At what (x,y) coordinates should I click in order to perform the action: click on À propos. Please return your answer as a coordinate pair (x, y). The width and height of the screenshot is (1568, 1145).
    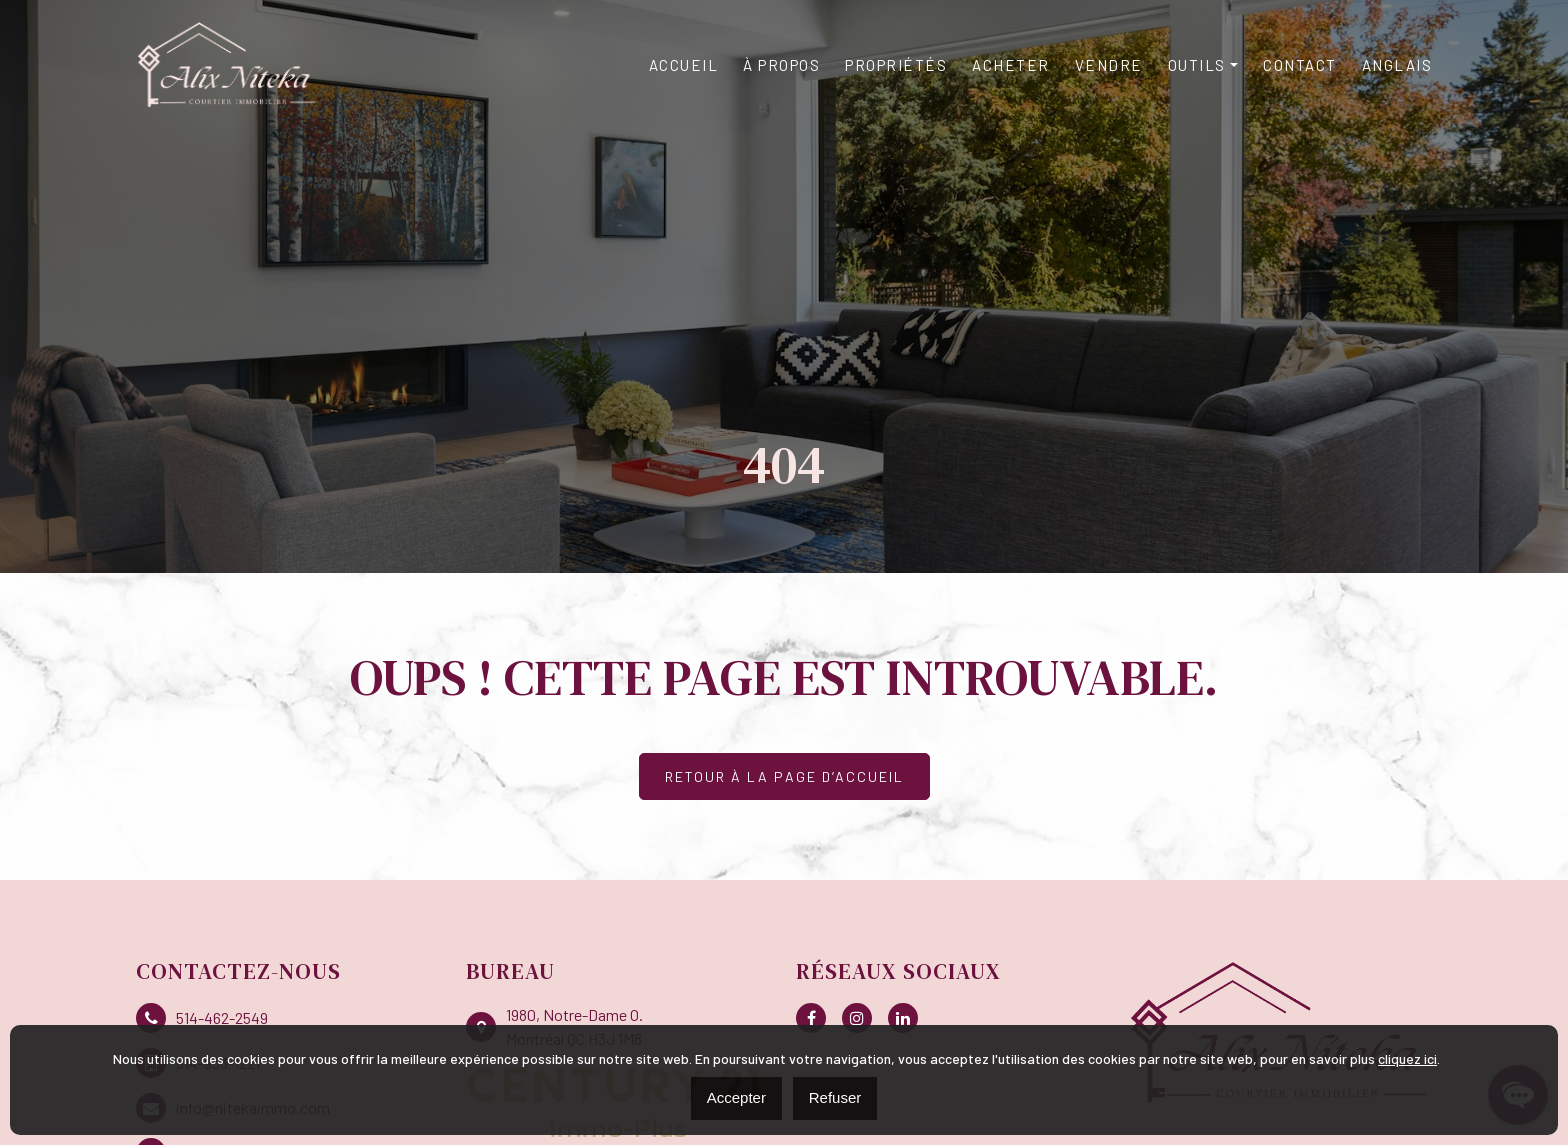
    Looking at the image, I should click on (781, 65).